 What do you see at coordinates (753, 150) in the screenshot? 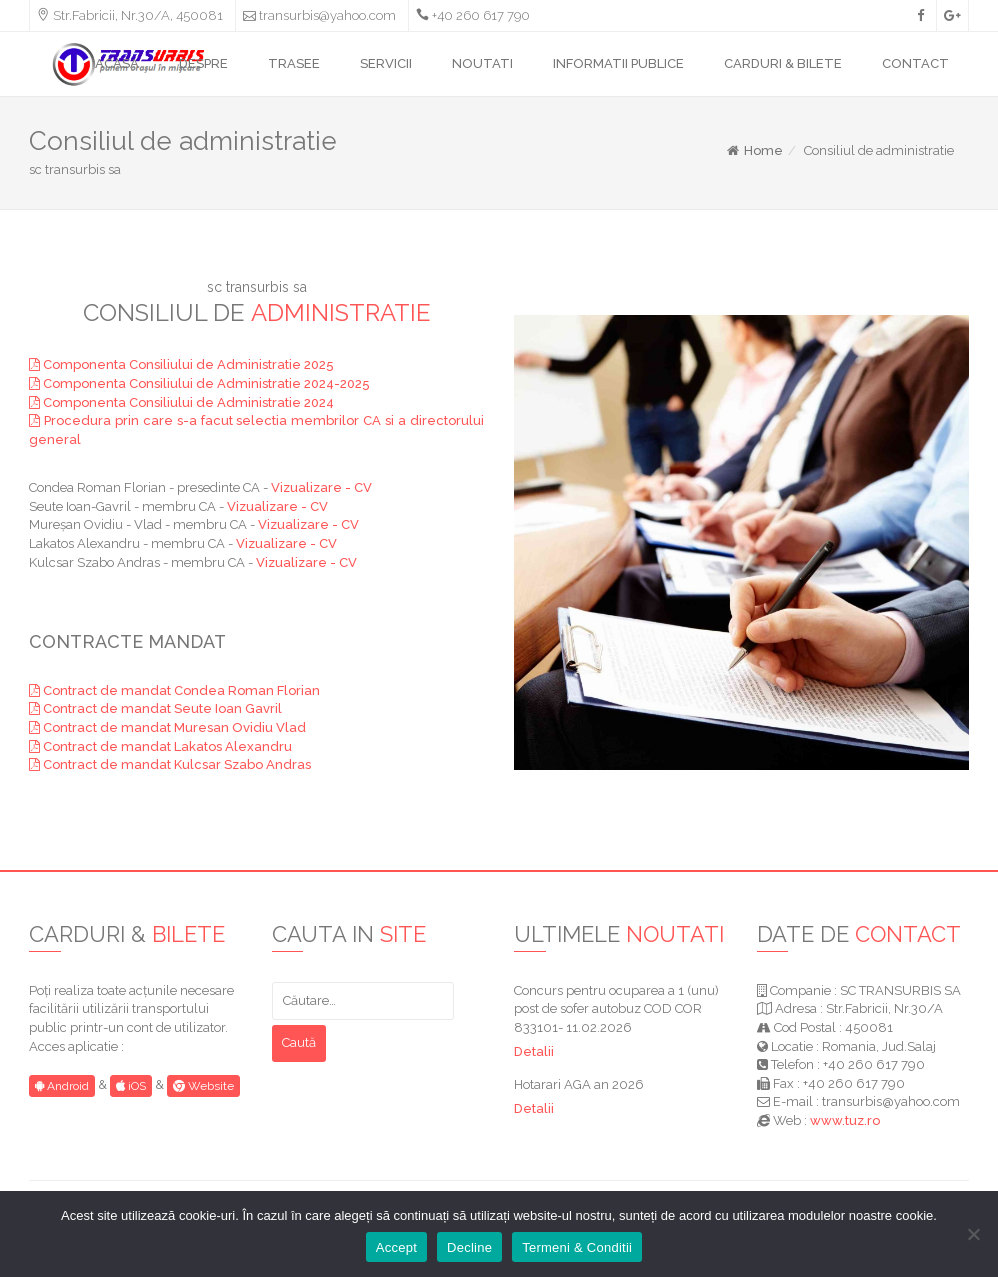
I see `Home` at bounding box center [753, 150].